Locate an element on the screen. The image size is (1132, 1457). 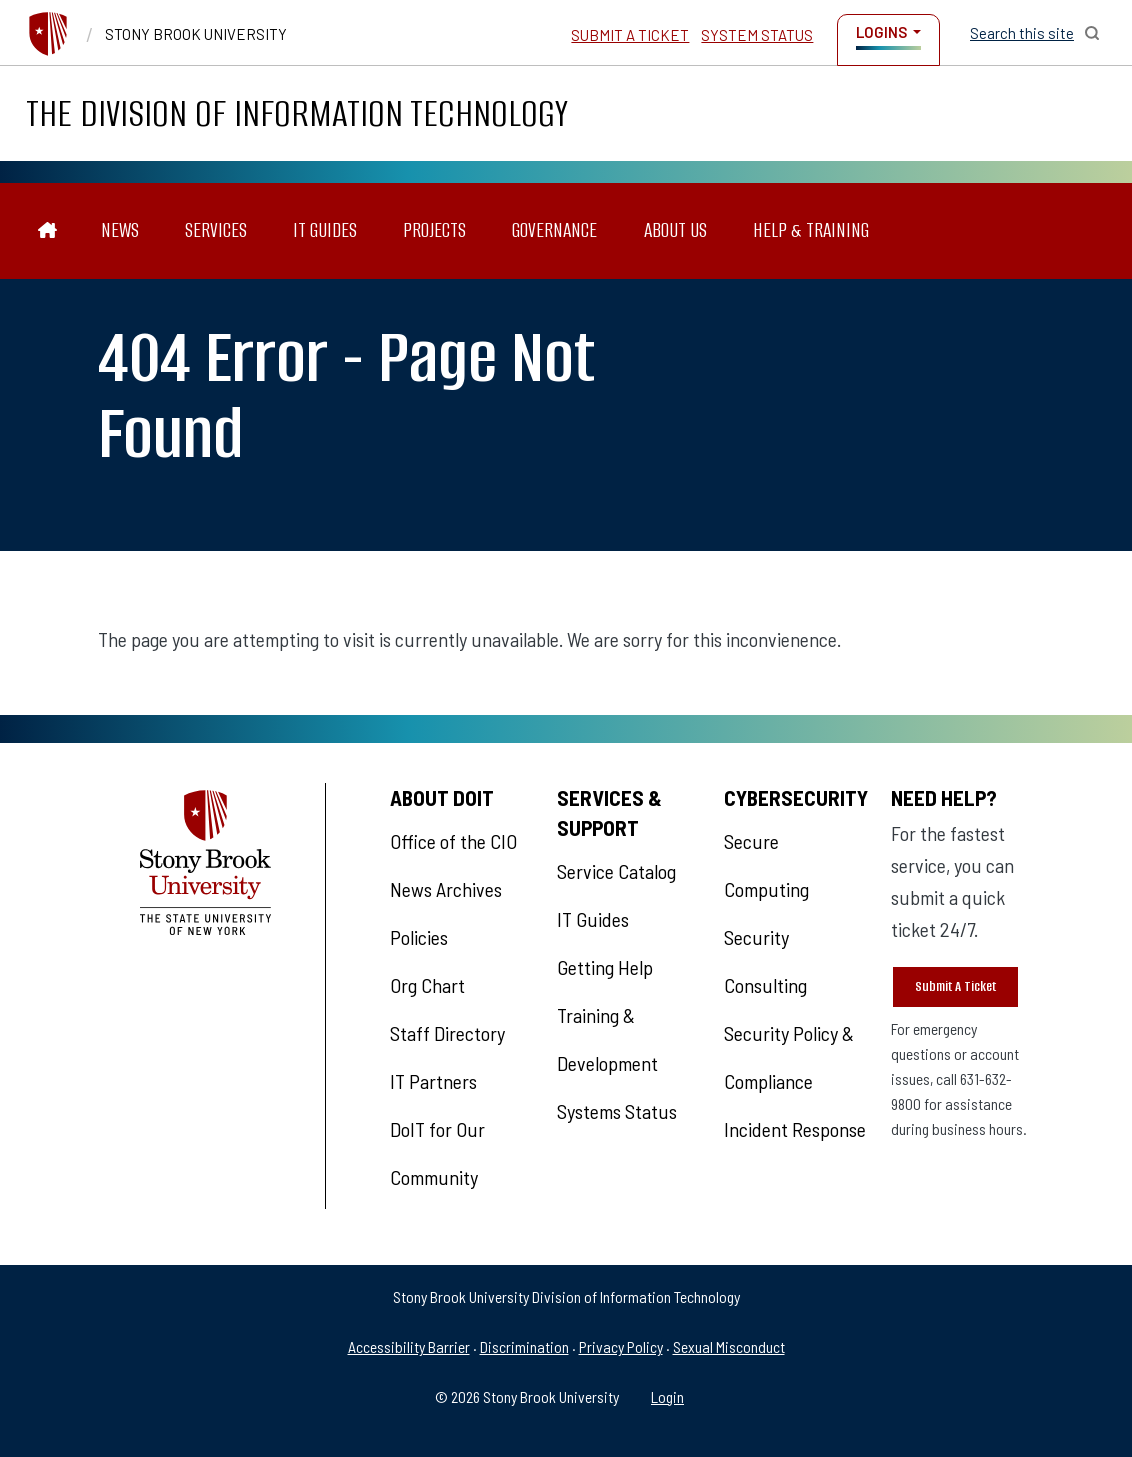
Login is located at coordinates (667, 1396).